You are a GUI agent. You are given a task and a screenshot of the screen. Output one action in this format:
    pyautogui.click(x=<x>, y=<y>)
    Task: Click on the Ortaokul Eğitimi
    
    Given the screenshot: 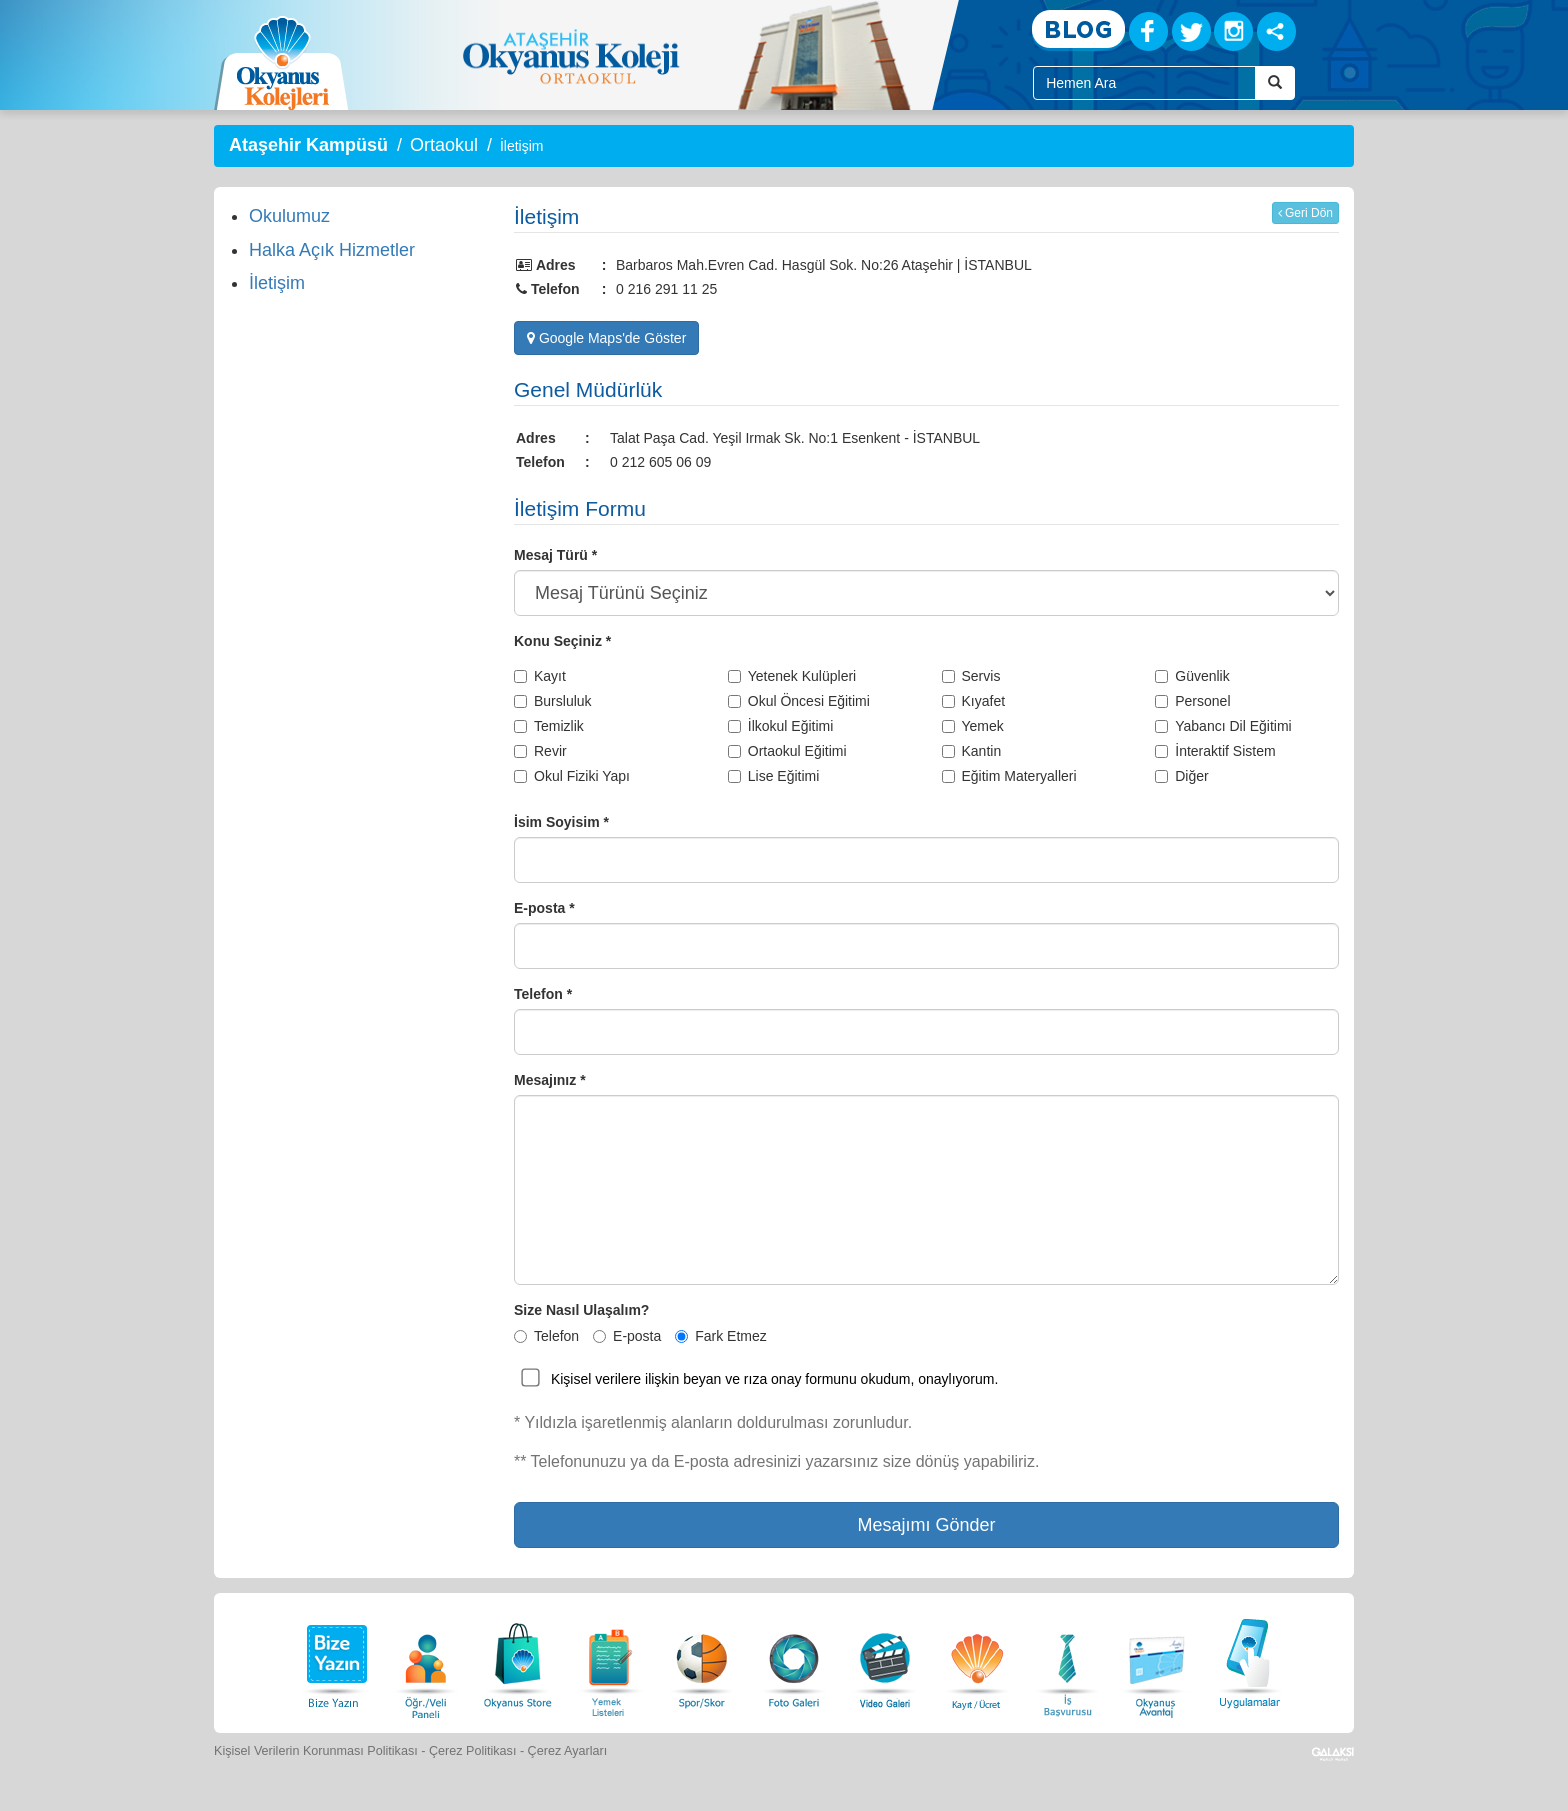 What is the action you would take?
    pyautogui.click(x=787, y=751)
    